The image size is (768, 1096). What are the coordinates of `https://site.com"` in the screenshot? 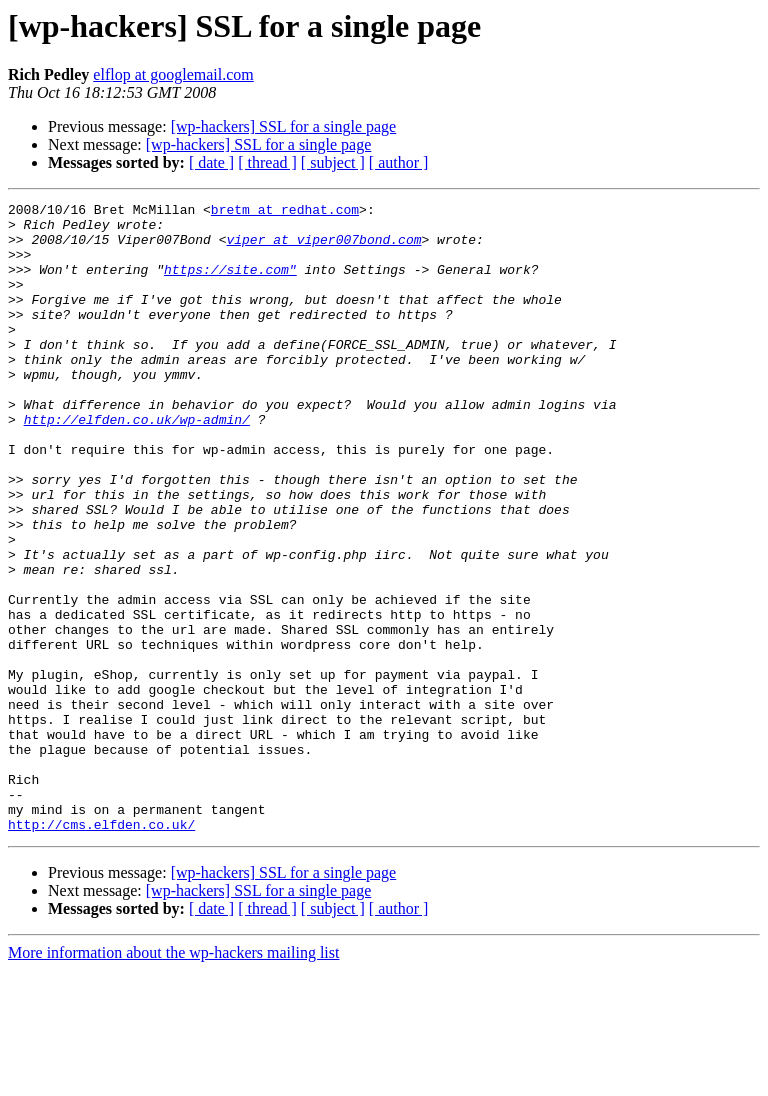 It's located at (230, 284).